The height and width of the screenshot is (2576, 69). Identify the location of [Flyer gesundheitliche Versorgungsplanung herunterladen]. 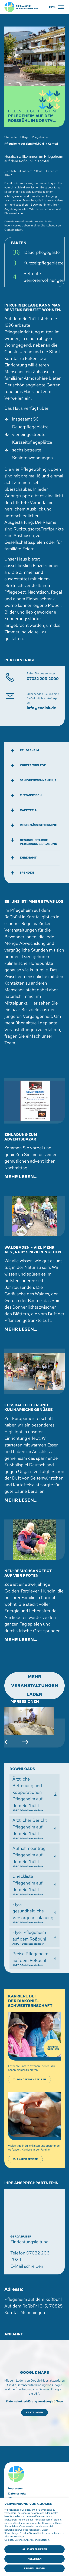
(34, 1913).